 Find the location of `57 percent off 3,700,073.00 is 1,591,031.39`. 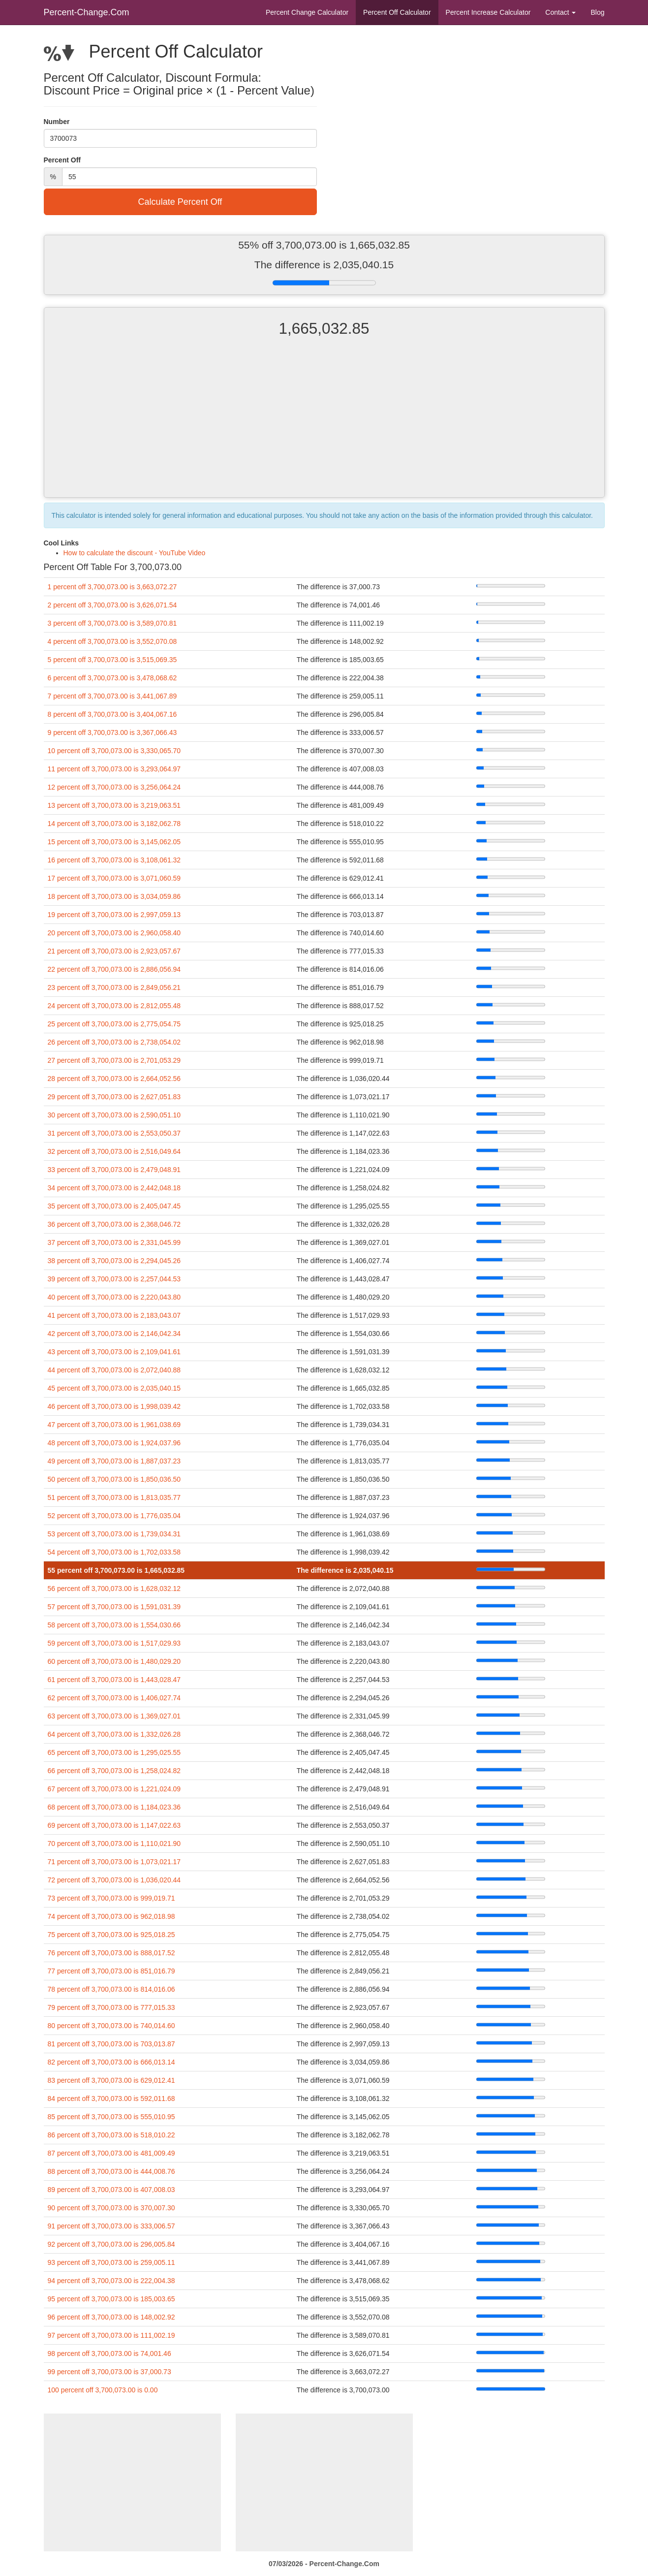

57 percent off 3,700,073.00 is 1,591,031.39 is located at coordinates (114, 1607).